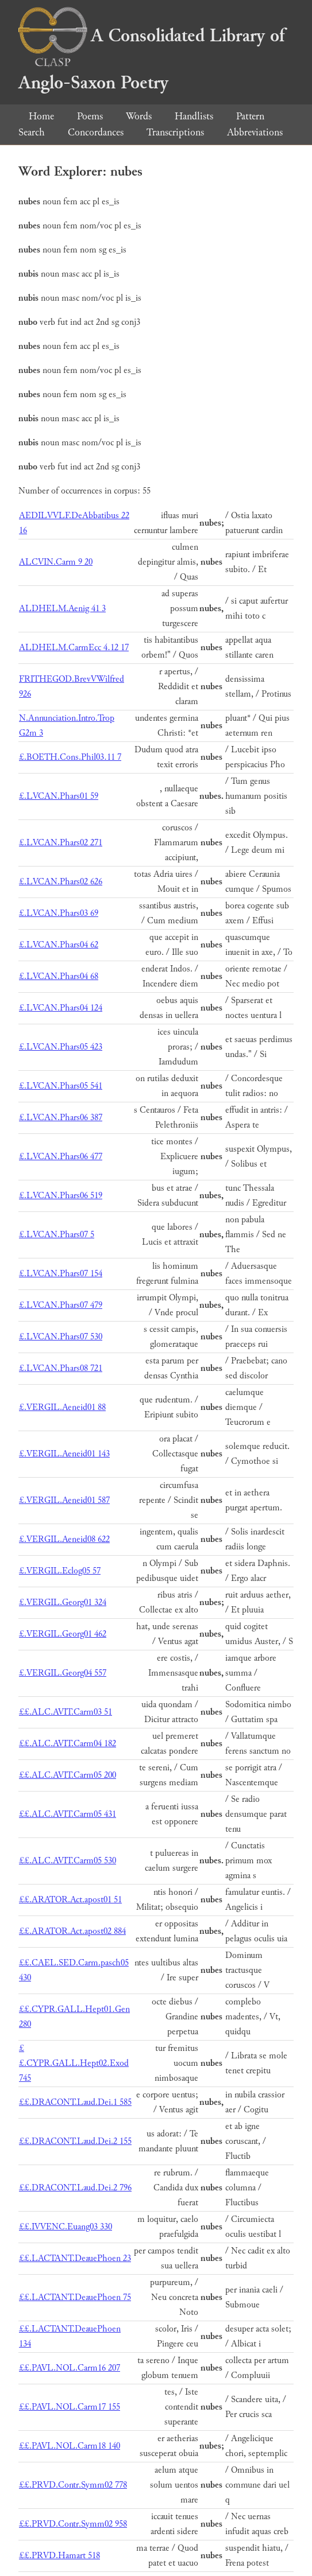  I want to click on ££.LACTANT.DeauePhoen 23, so click(75, 2258).